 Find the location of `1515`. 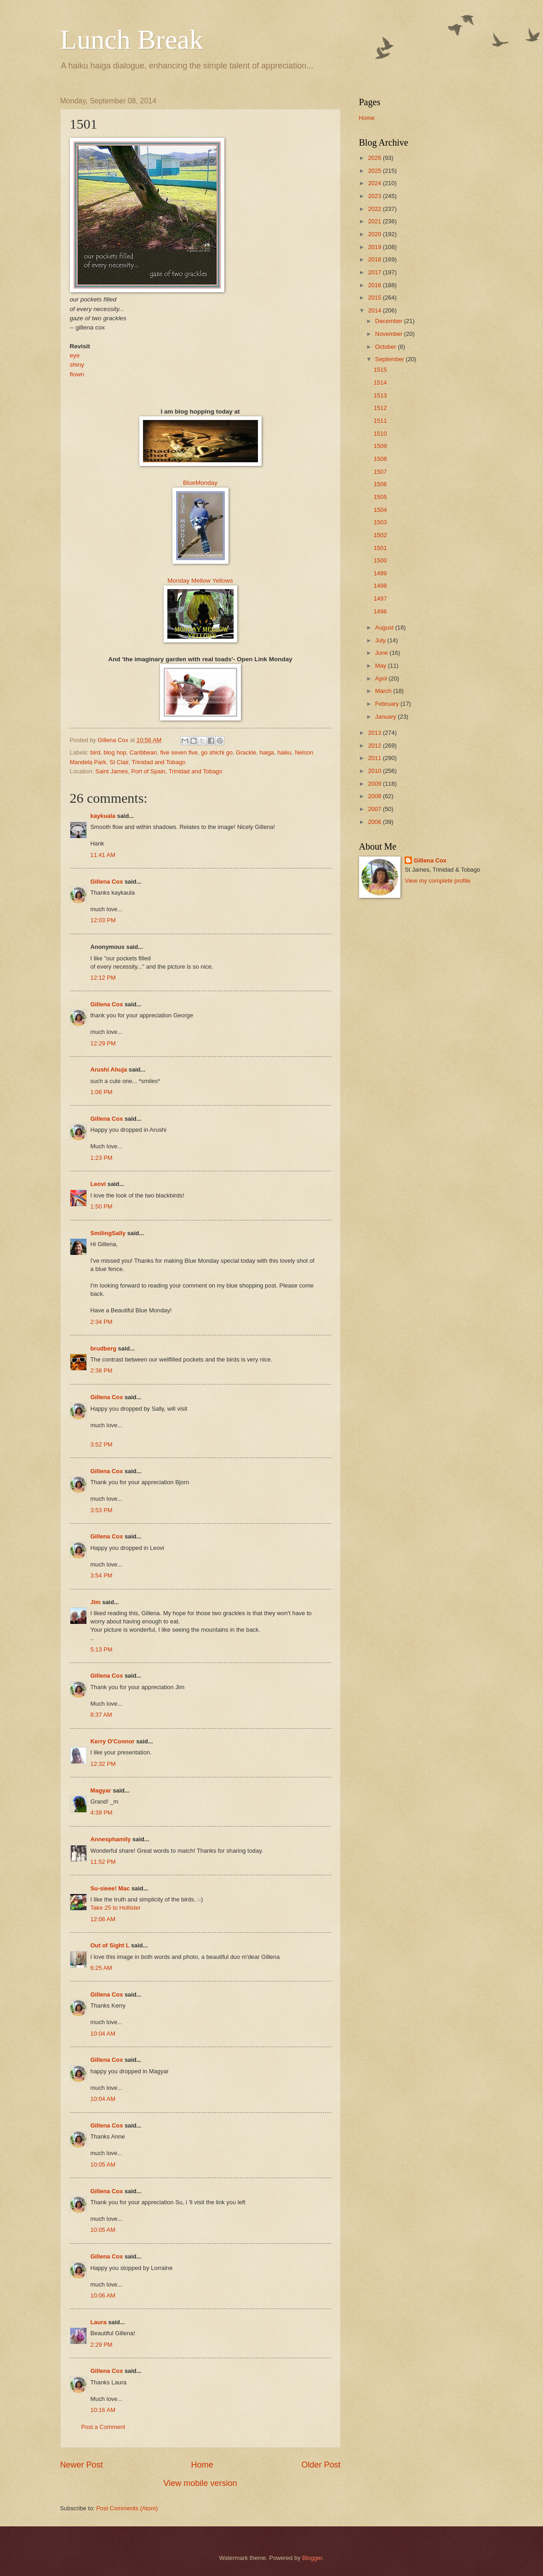

1515 is located at coordinates (380, 369).